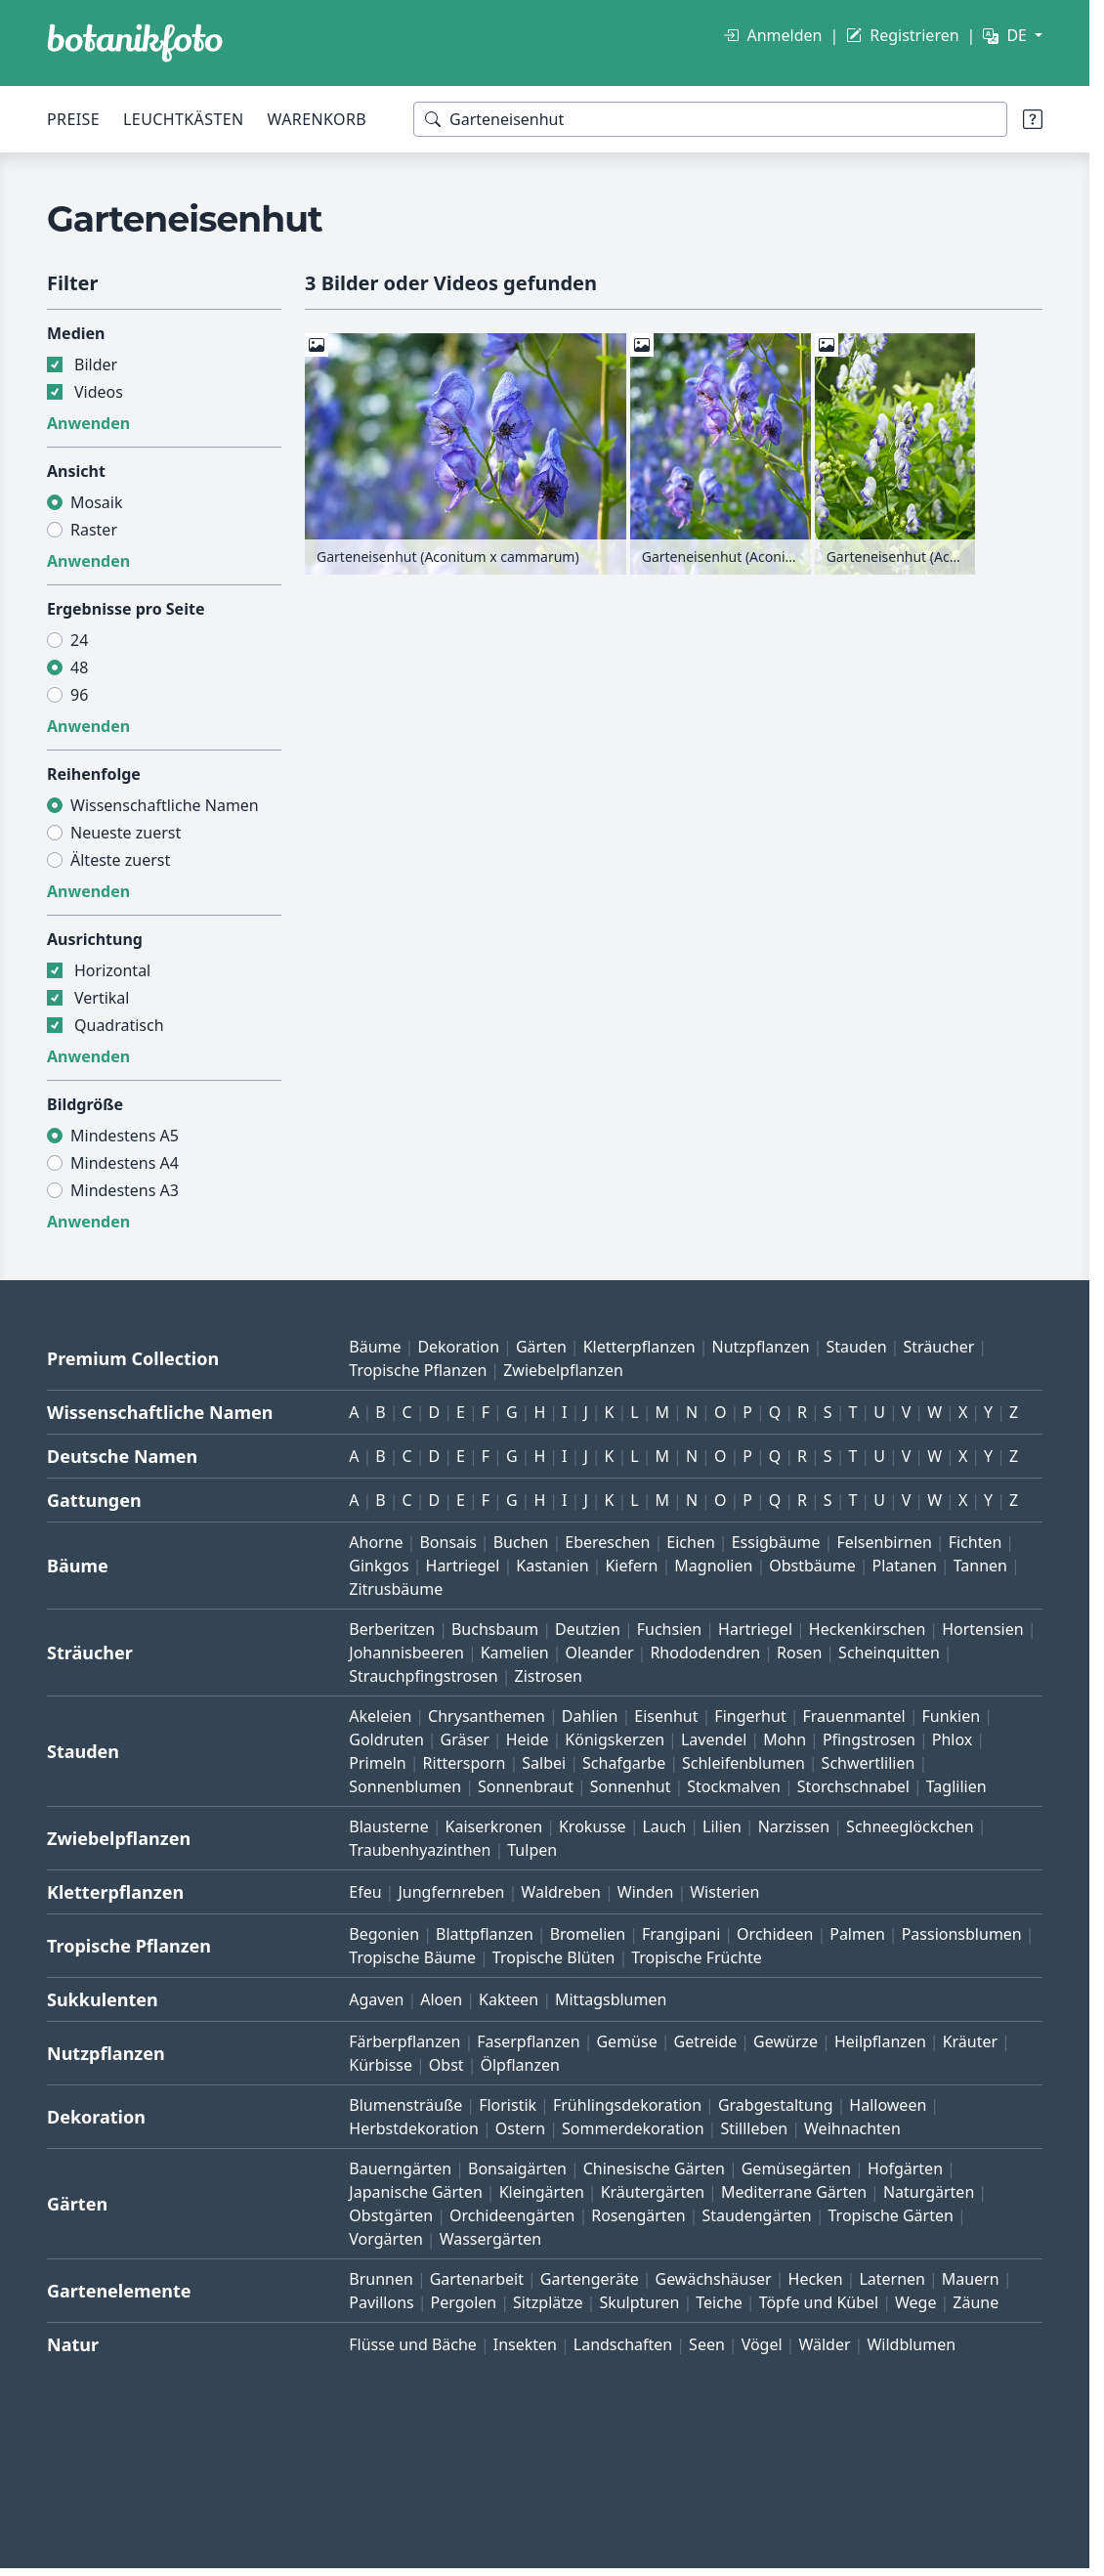  I want to click on Winden, so click(645, 1892).